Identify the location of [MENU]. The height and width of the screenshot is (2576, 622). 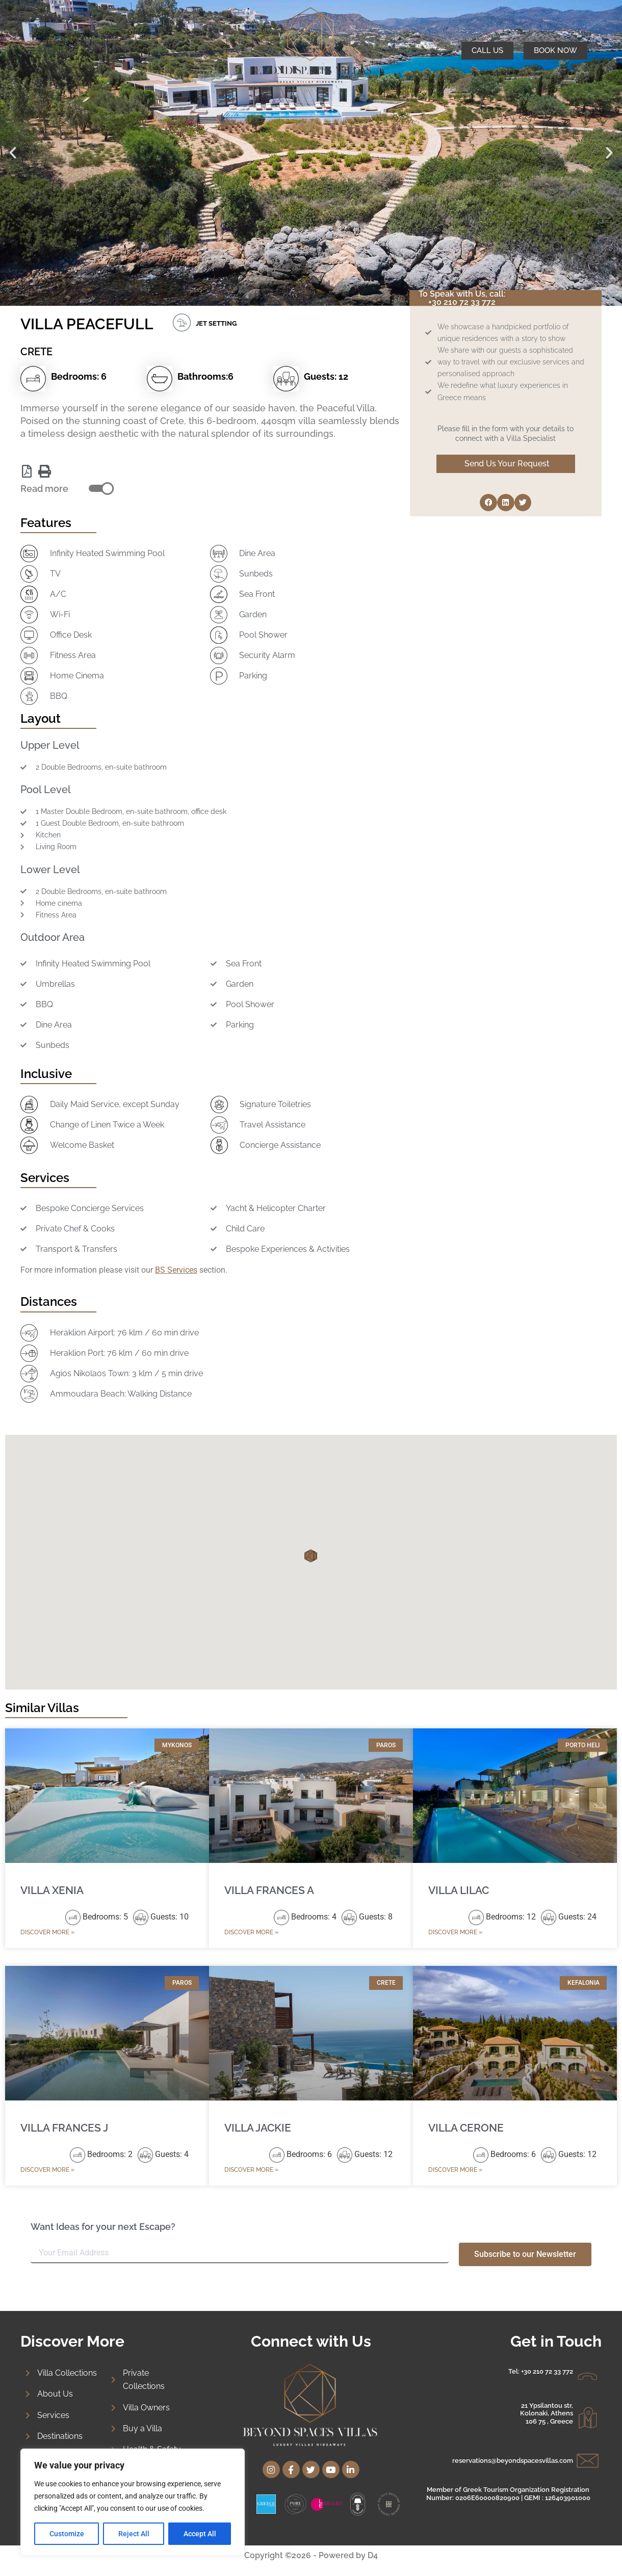
(30, 51).